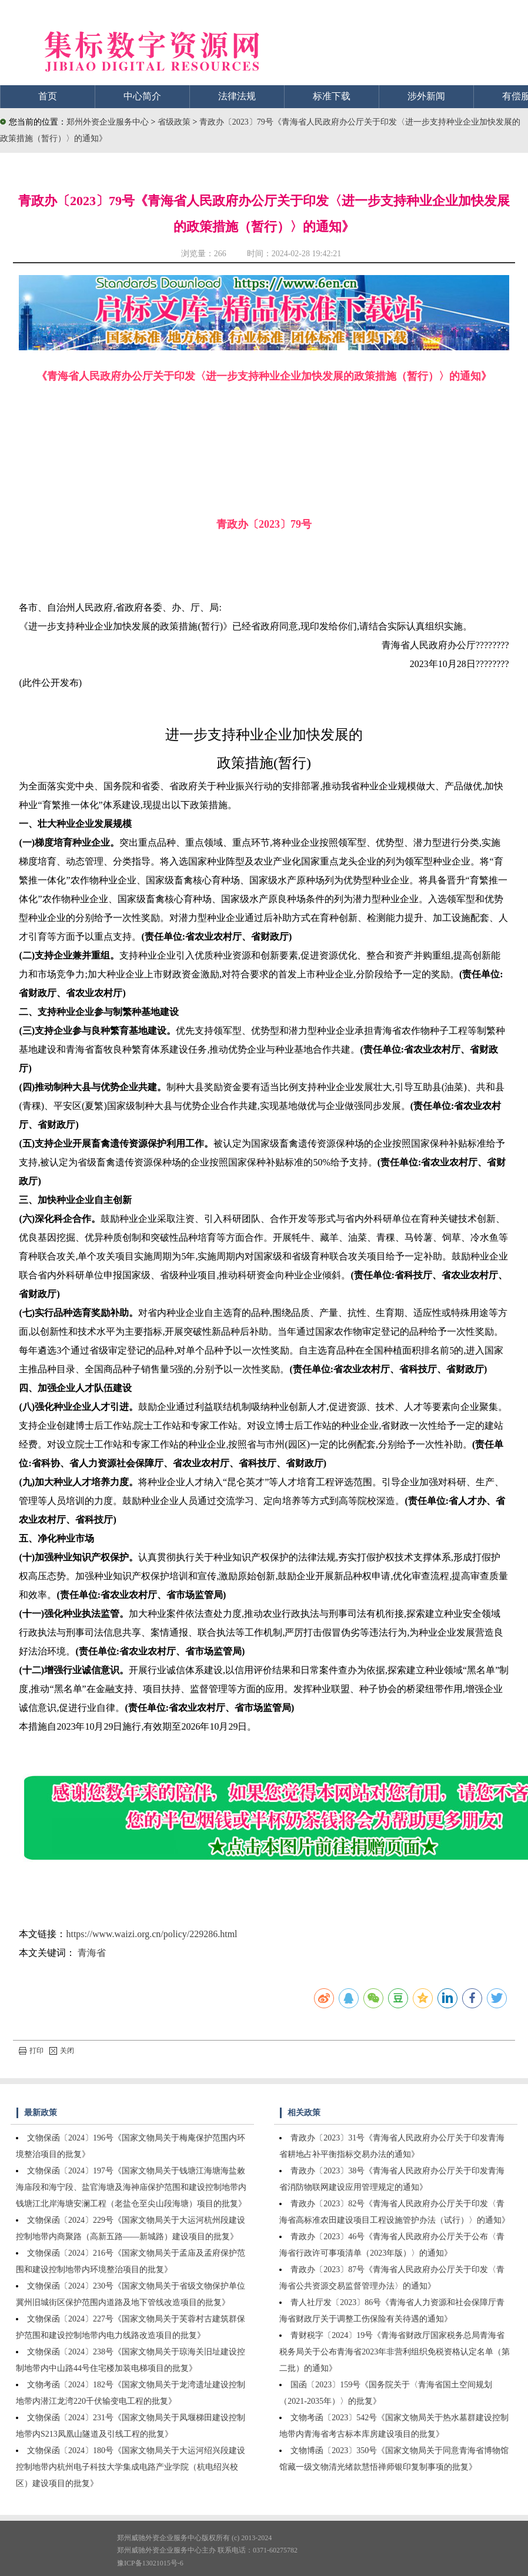  I want to click on 关闭, so click(61, 2050).